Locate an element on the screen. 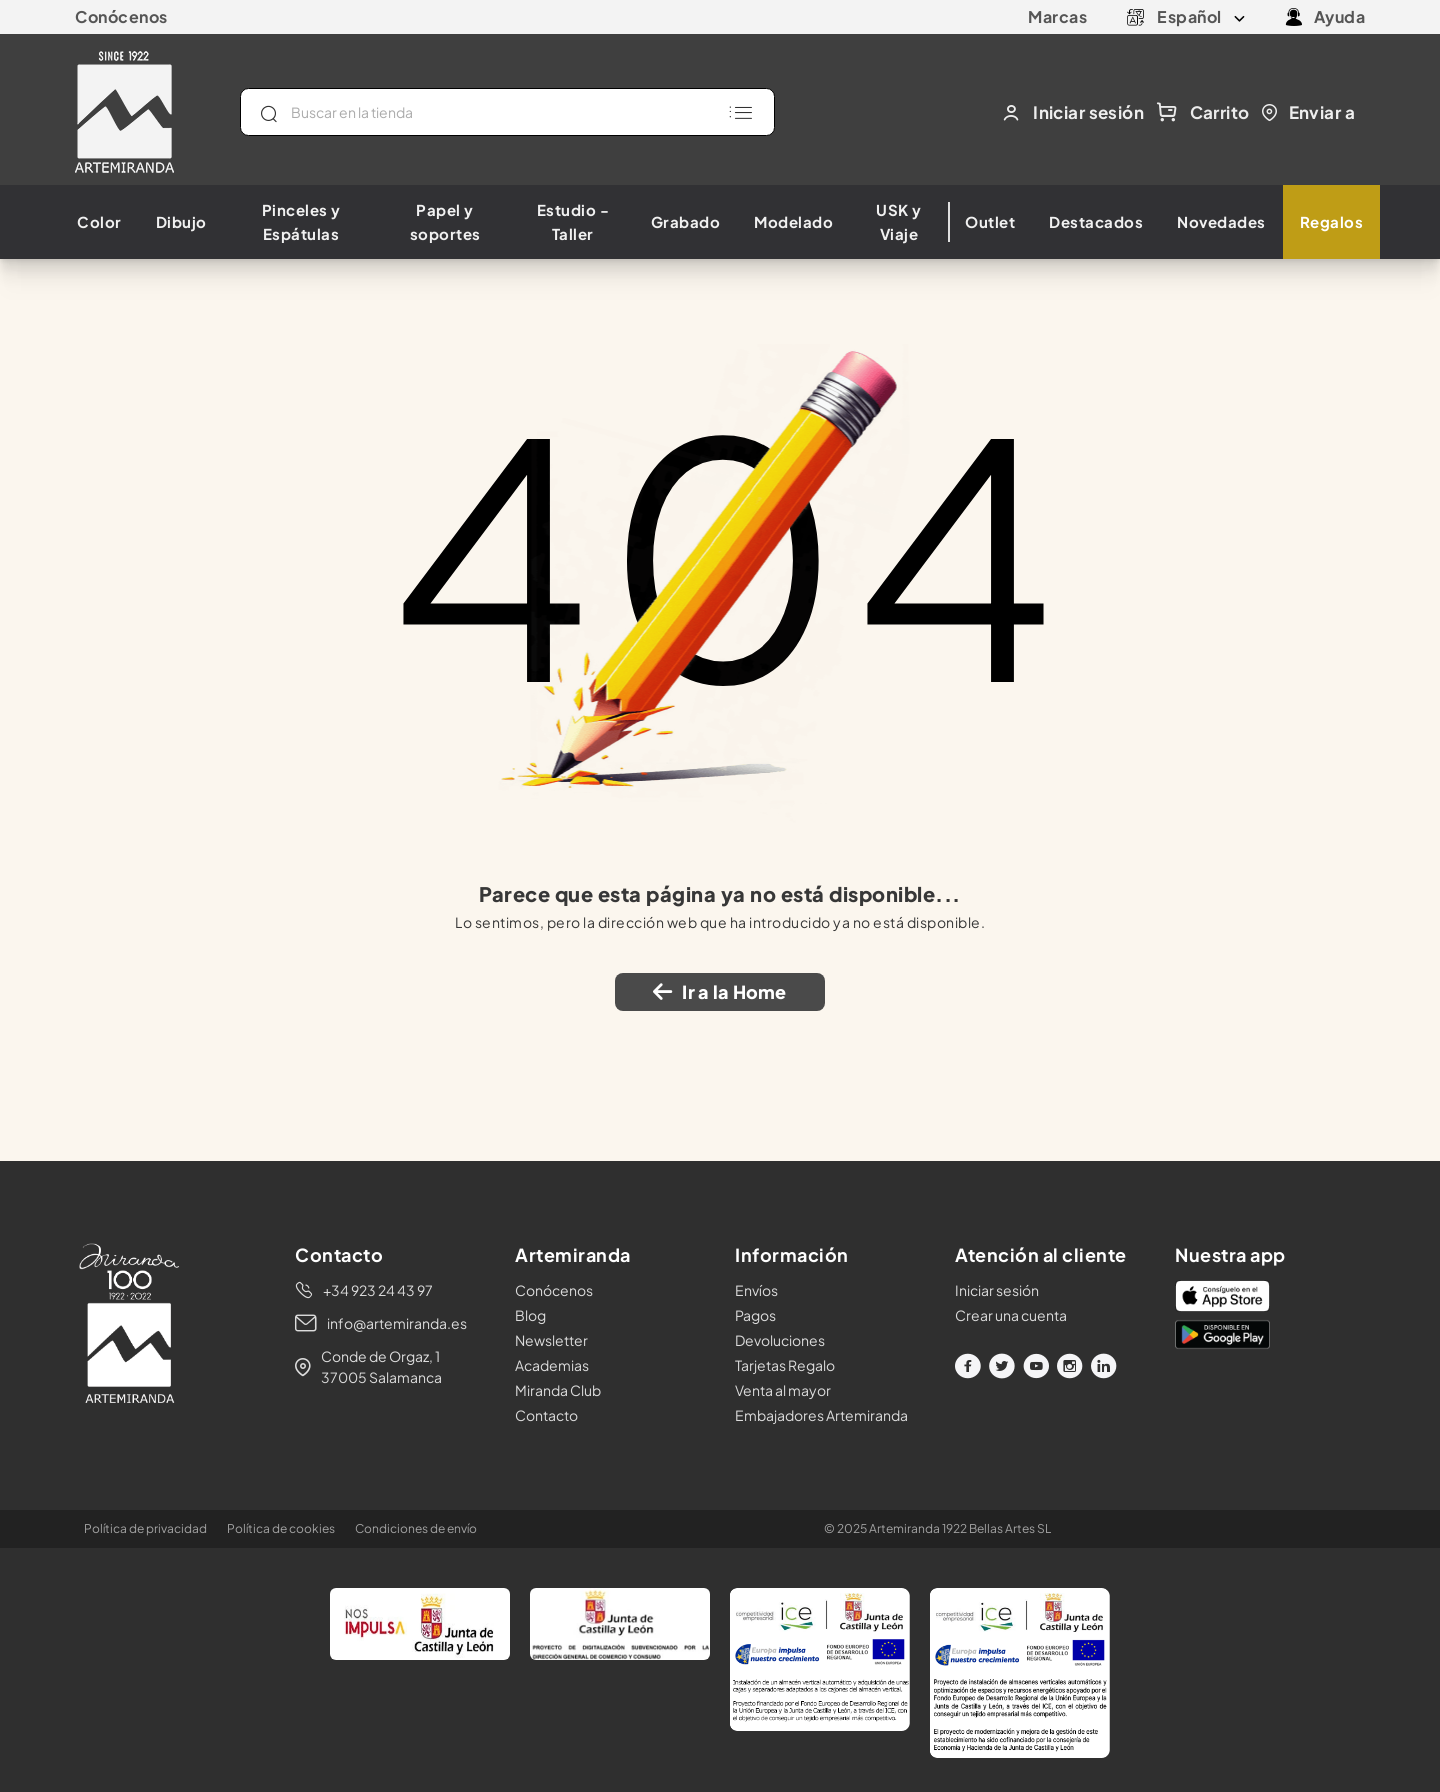 This screenshot has height=1792, width=1440. Papel y soportes is located at coordinates (445, 221).